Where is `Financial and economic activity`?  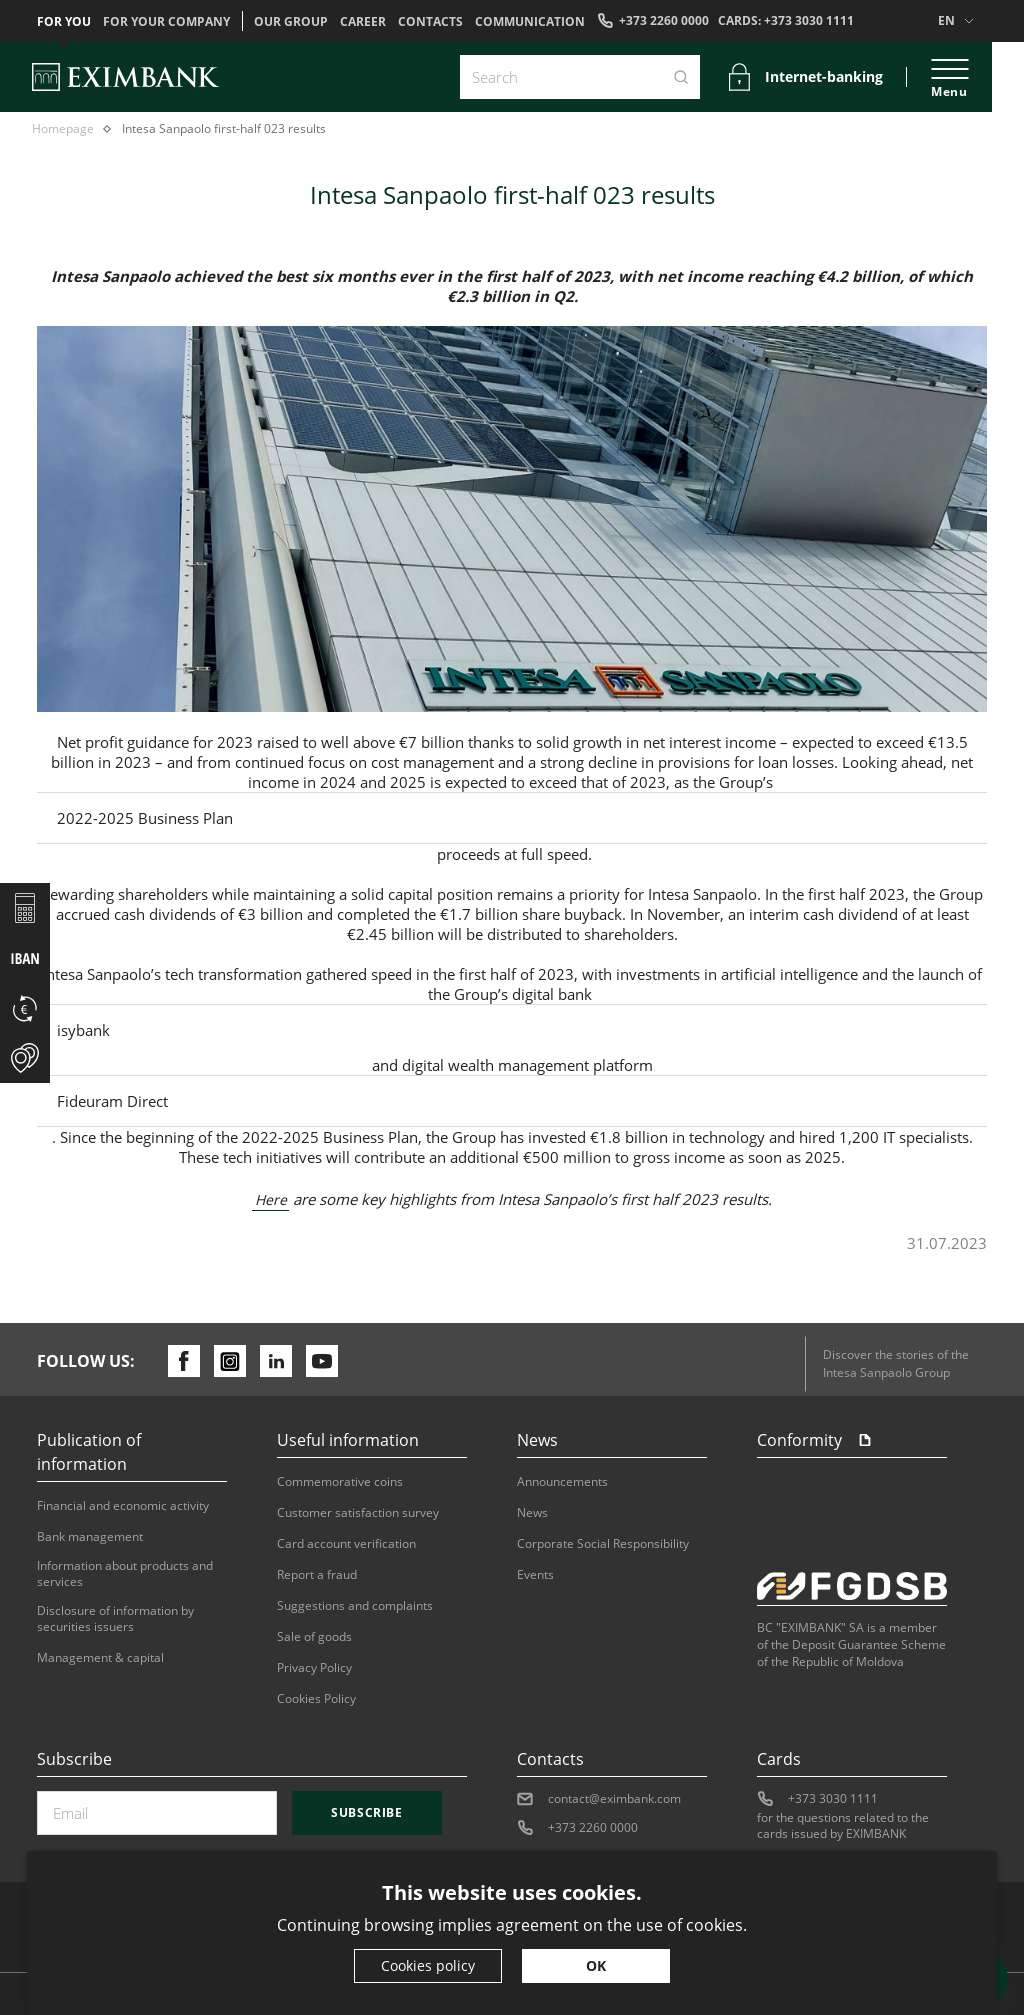 Financial and economic activity is located at coordinates (123, 1506).